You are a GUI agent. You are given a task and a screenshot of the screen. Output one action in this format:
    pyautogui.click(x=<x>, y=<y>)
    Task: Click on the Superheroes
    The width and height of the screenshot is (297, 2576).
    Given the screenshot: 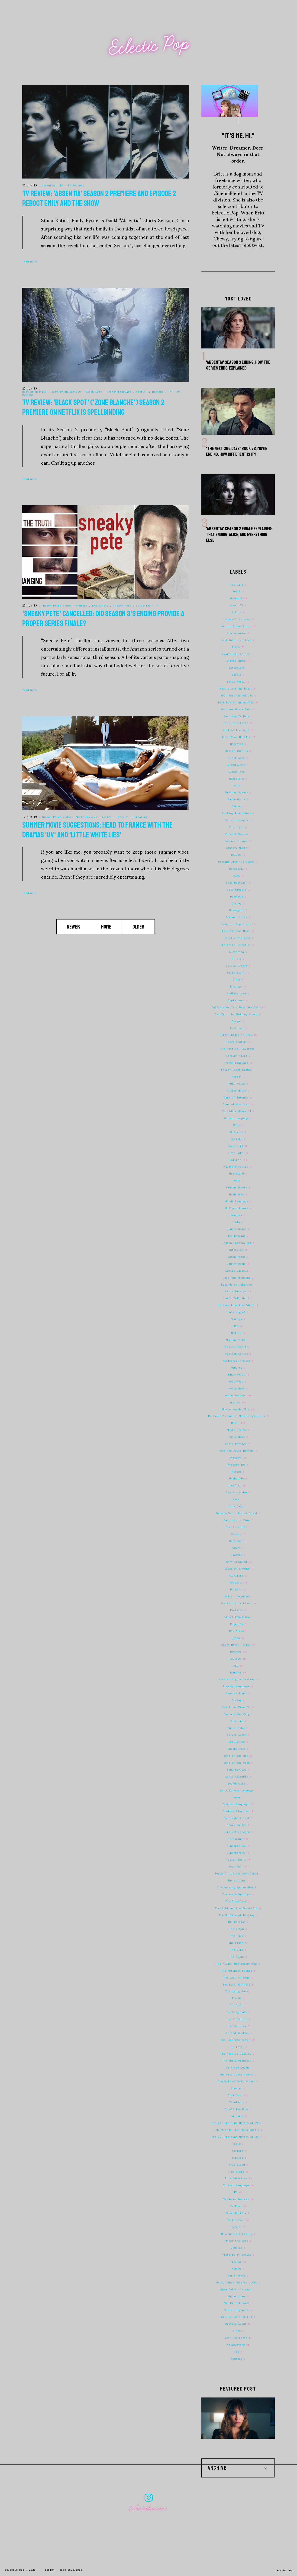 What is the action you would take?
    pyautogui.click(x=238, y=1852)
    